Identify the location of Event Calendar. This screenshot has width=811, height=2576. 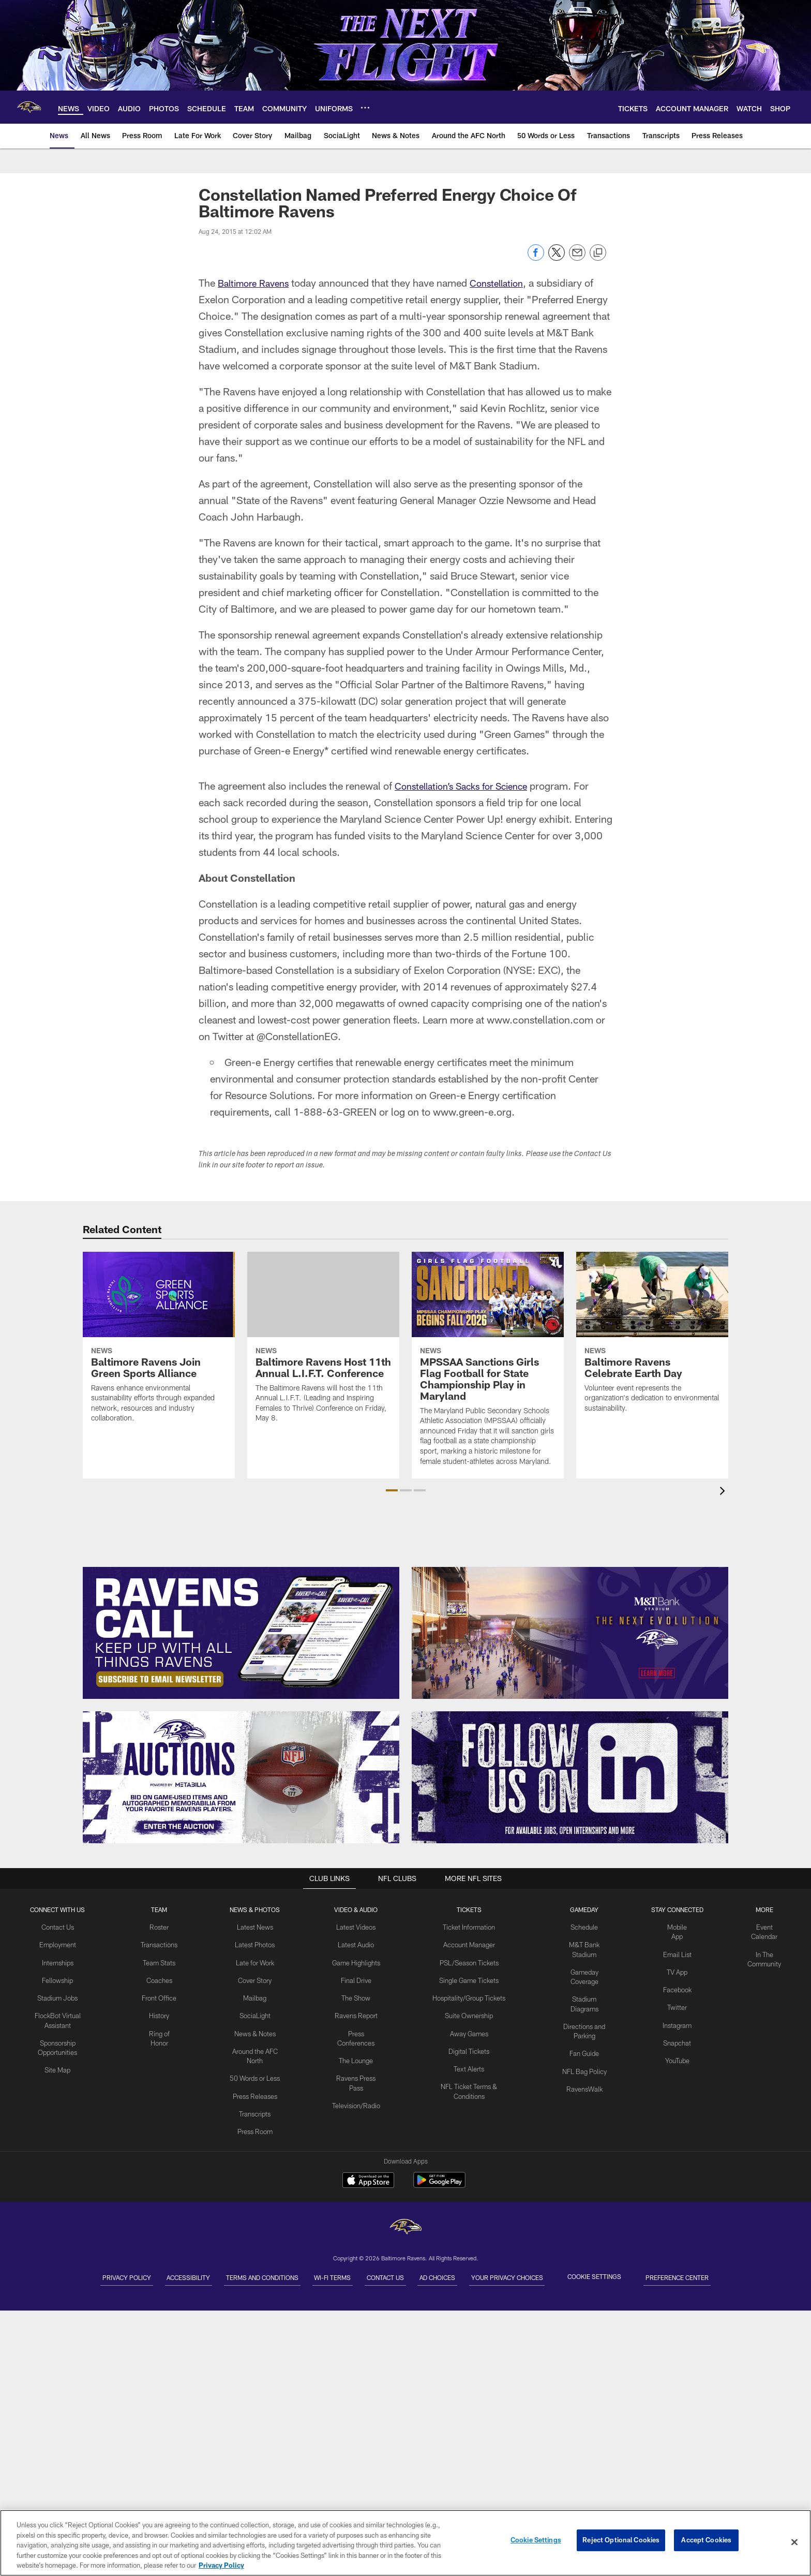
(763, 1926).